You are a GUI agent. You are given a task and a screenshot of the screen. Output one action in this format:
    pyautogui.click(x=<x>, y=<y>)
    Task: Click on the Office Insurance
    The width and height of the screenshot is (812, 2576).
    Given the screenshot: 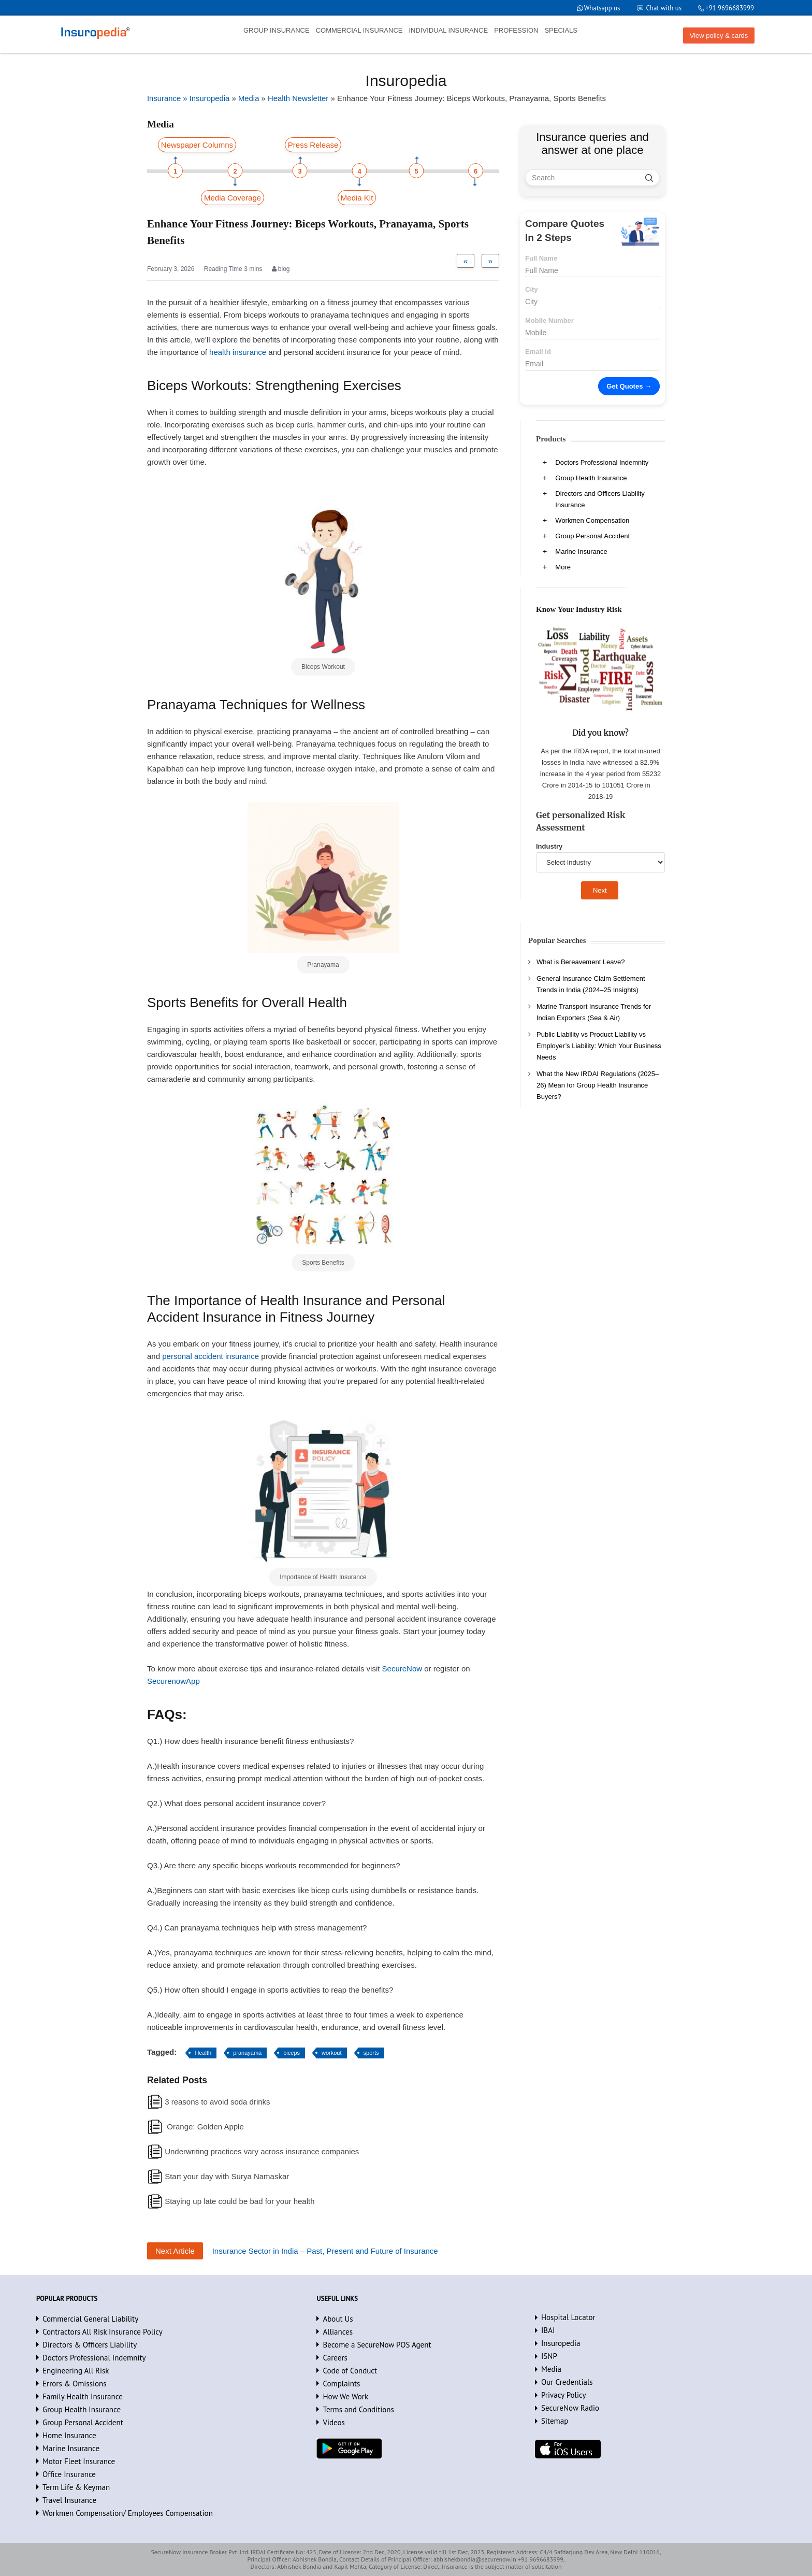 What is the action you would take?
    pyautogui.click(x=69, y=2474)
    